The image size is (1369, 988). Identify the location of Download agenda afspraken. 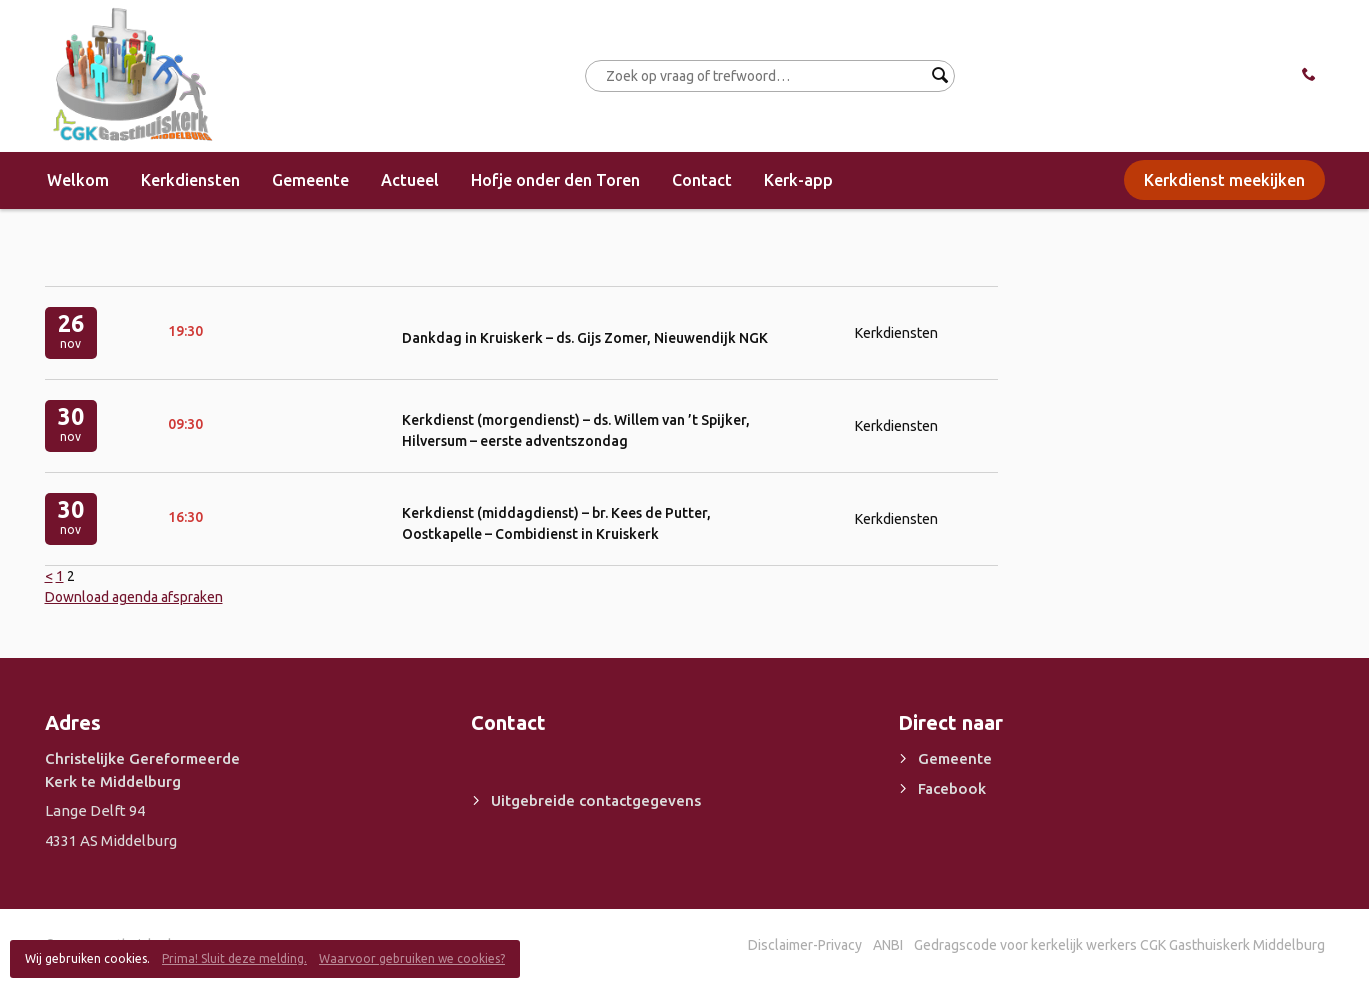
(134, 597).